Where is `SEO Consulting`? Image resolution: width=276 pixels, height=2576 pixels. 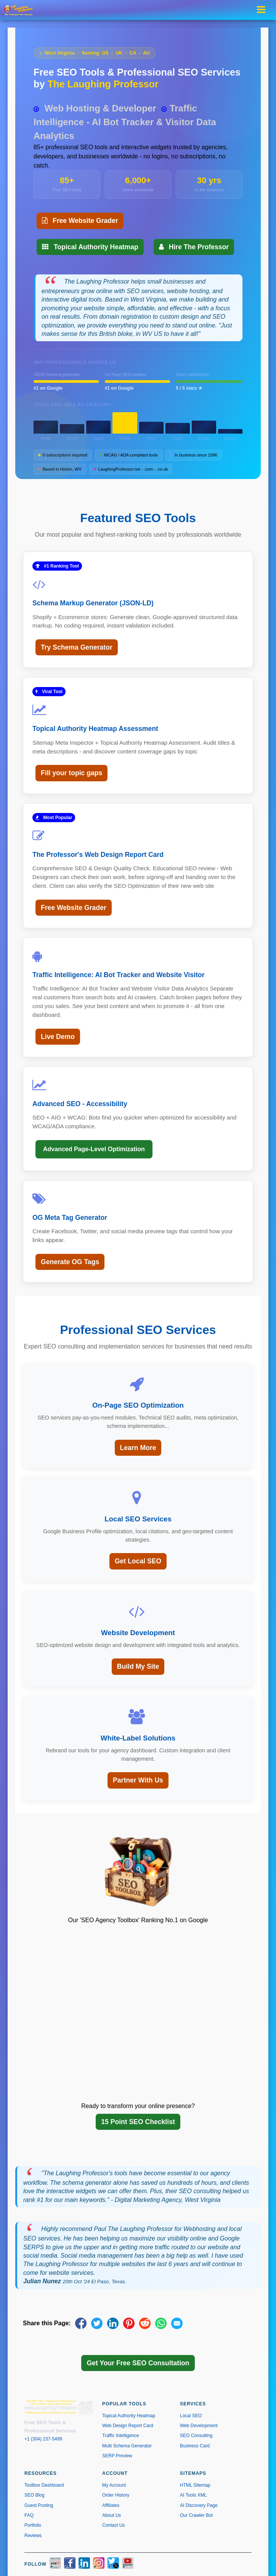
SEO Consulting is located at coordinates (196, 2435).